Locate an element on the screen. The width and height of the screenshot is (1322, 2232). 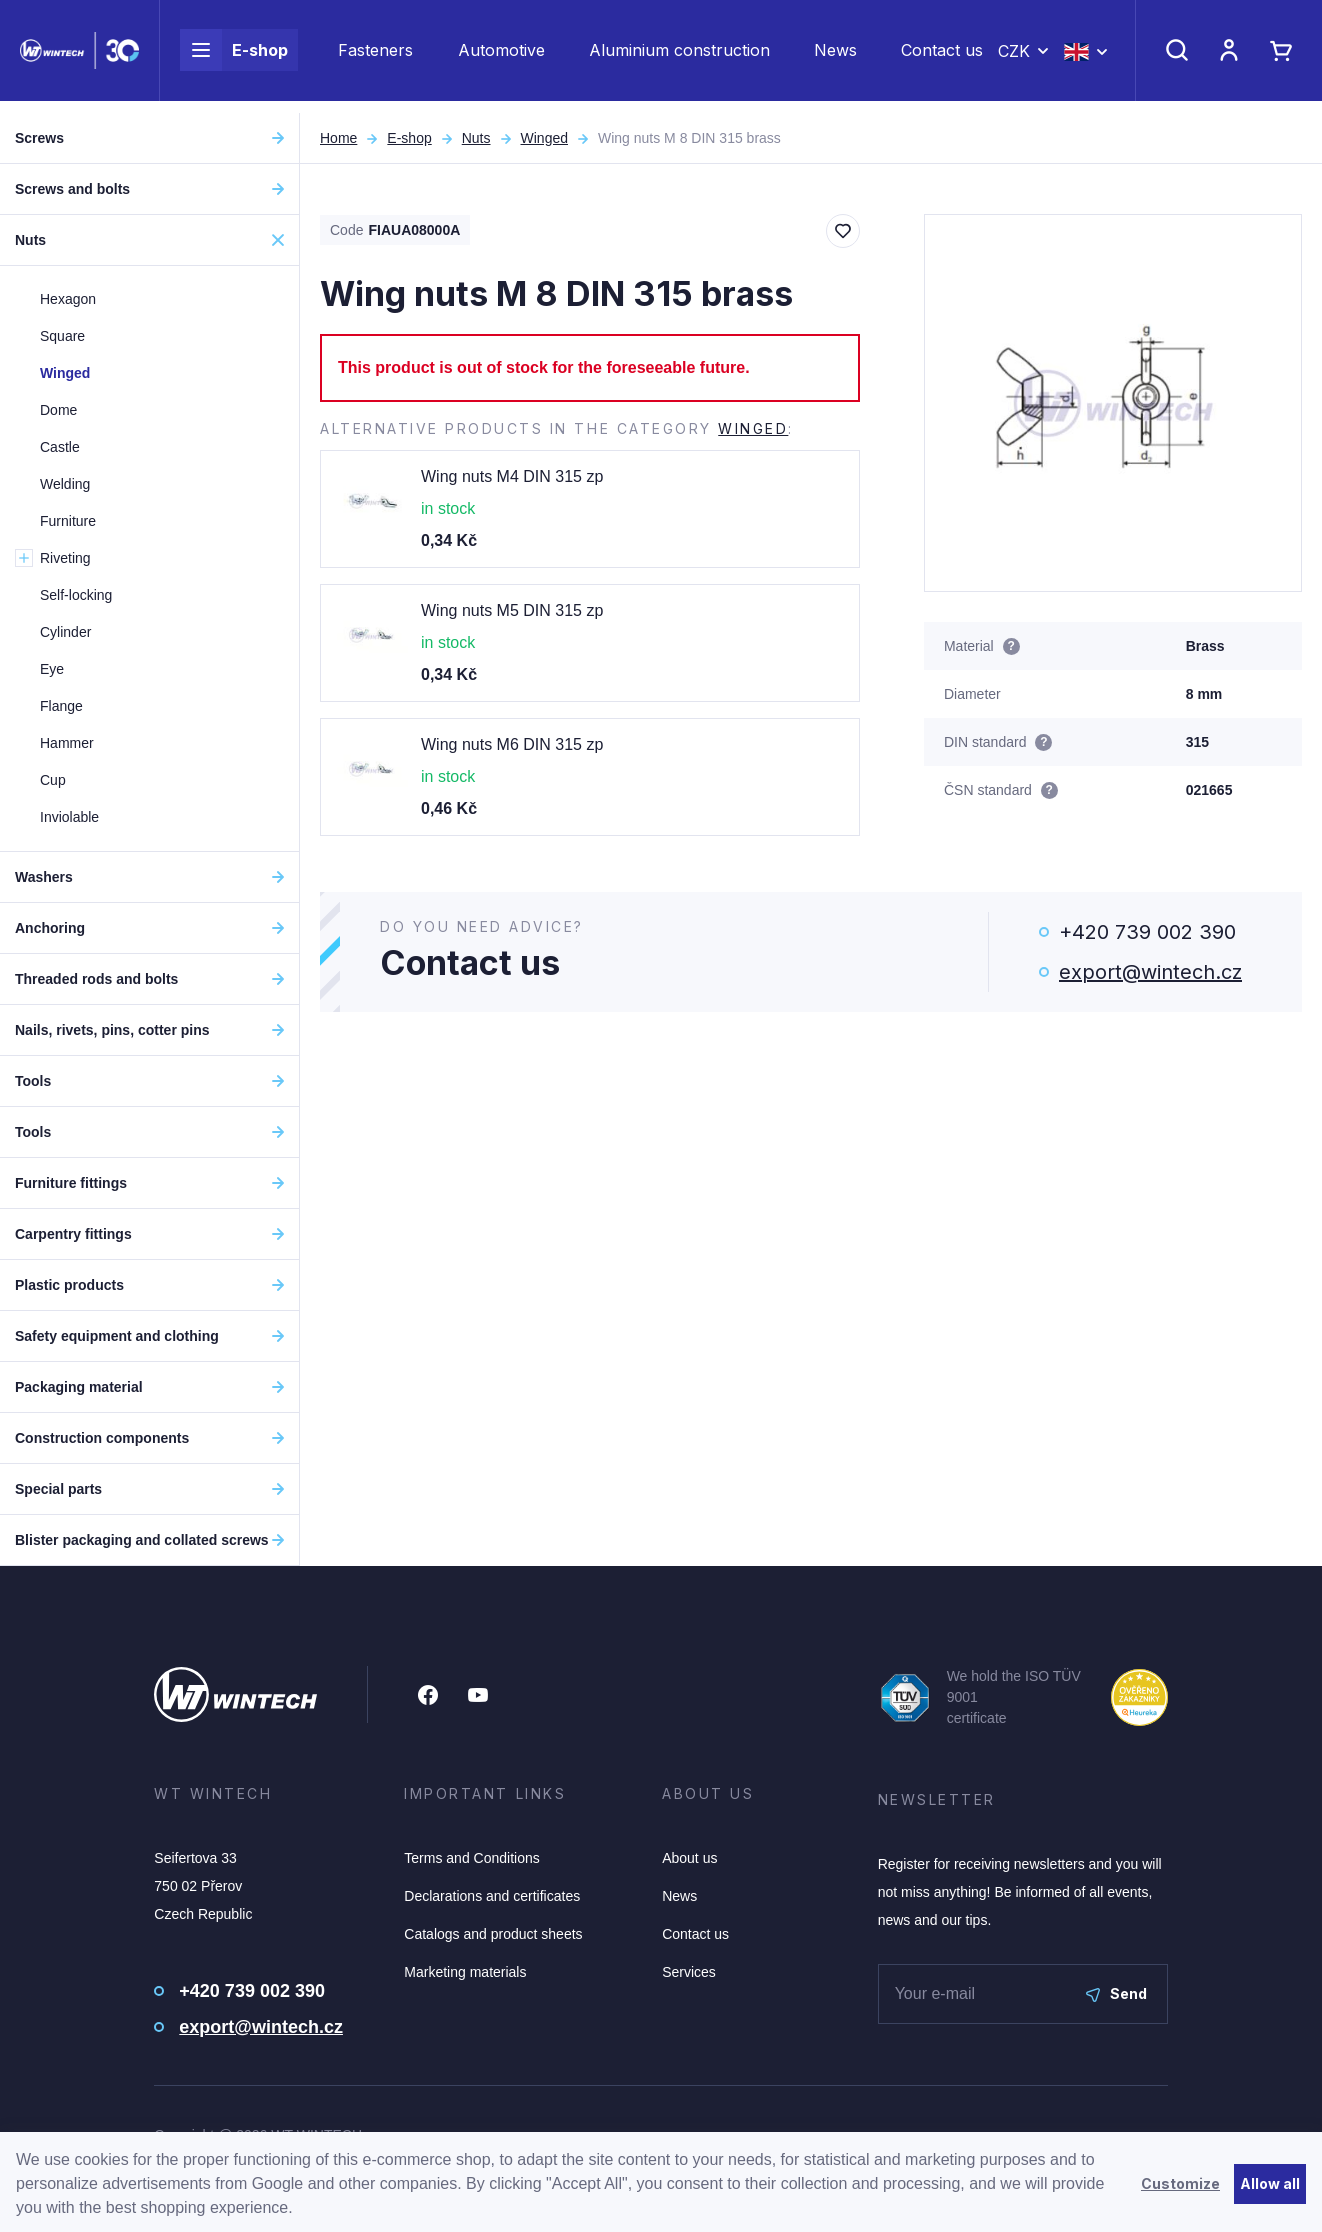
Contact us is located at coordinates (942, 56).